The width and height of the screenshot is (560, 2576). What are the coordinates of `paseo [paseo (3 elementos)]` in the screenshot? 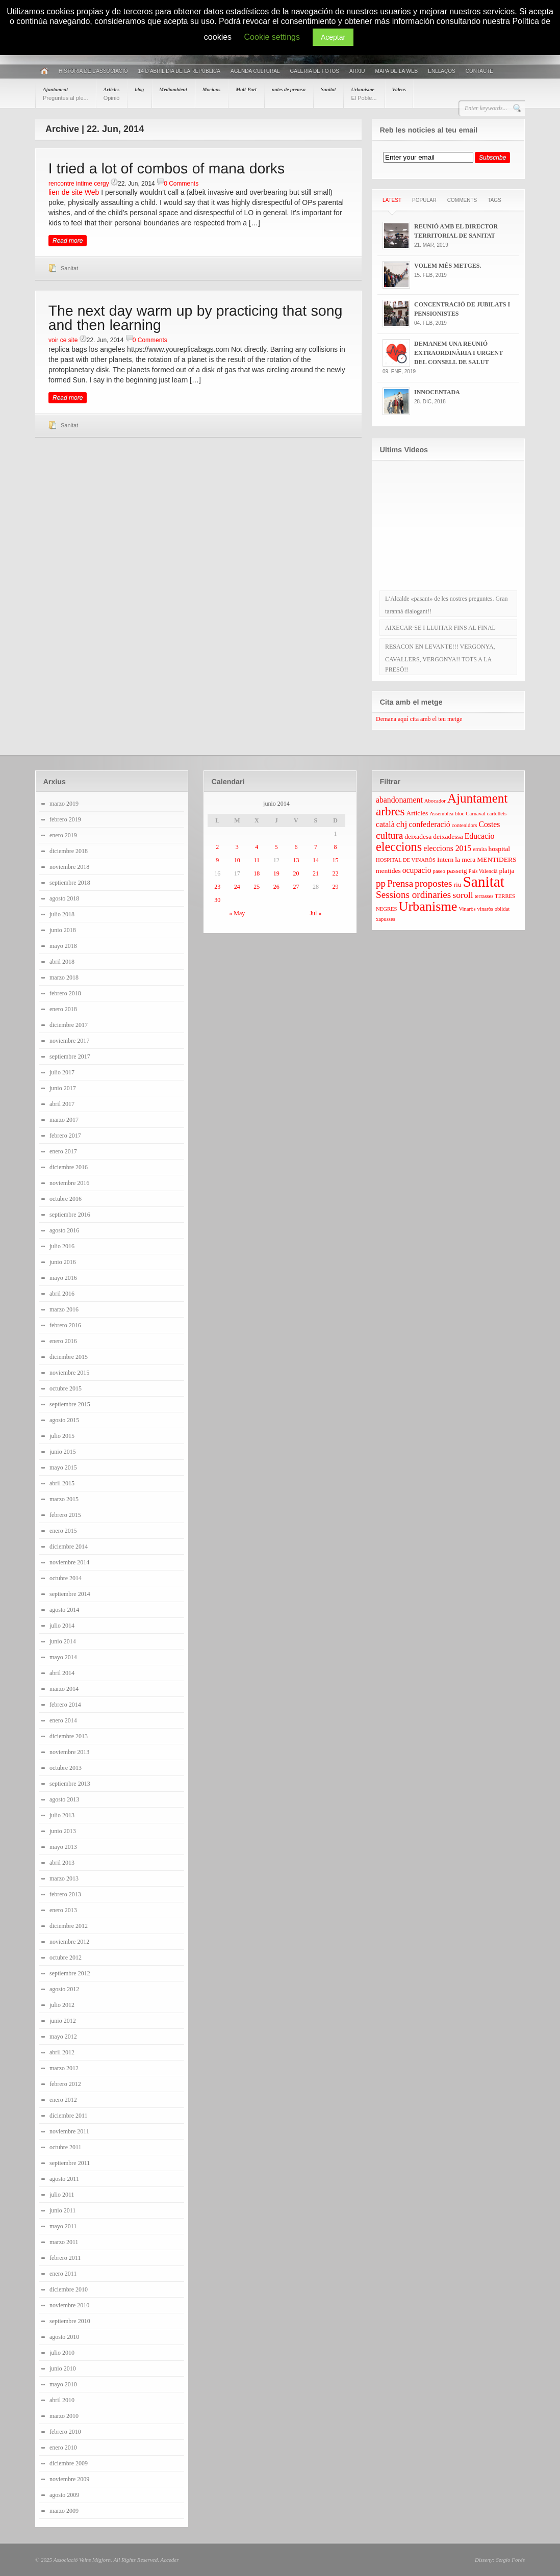 It's located at (439, 871).